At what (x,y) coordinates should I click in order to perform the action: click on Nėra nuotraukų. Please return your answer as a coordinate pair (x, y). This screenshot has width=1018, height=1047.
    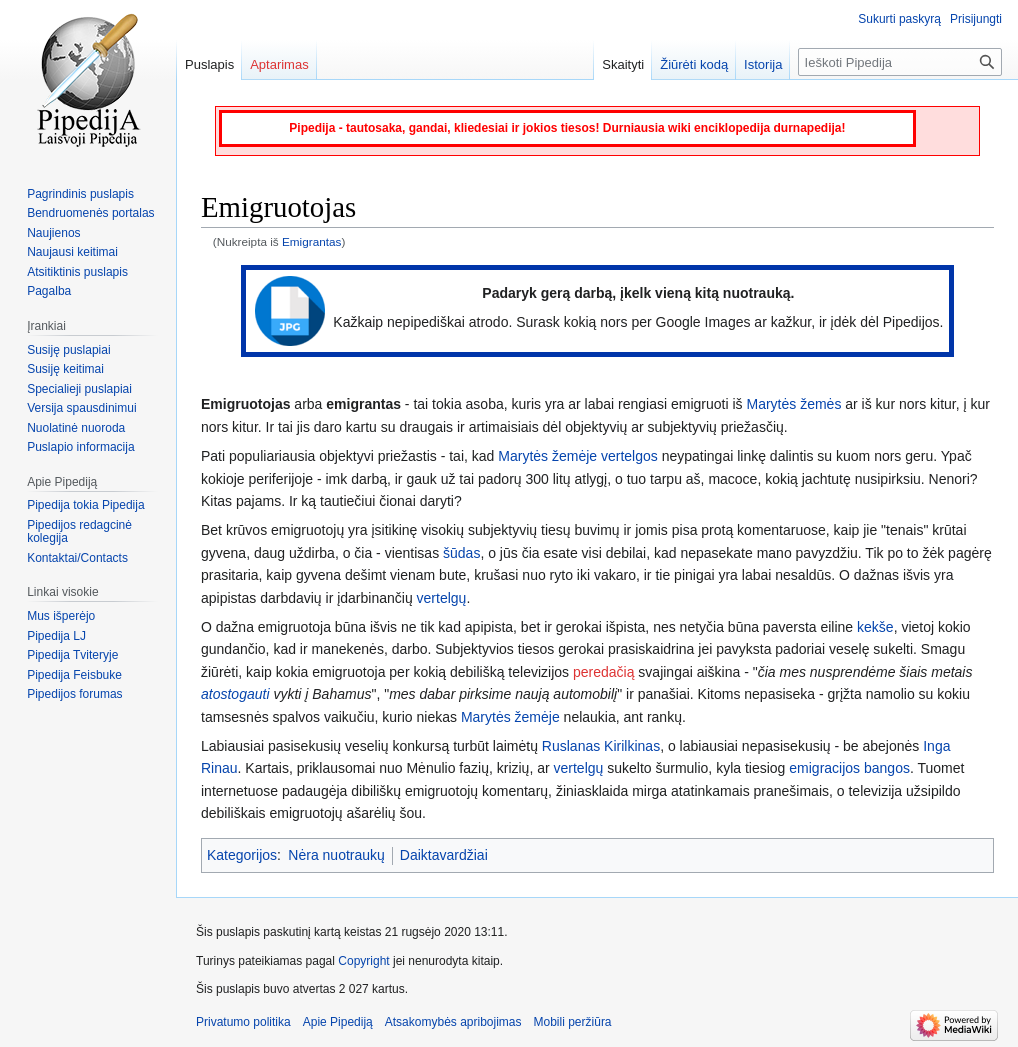
    Looking at the image, I should click on (336, 855).